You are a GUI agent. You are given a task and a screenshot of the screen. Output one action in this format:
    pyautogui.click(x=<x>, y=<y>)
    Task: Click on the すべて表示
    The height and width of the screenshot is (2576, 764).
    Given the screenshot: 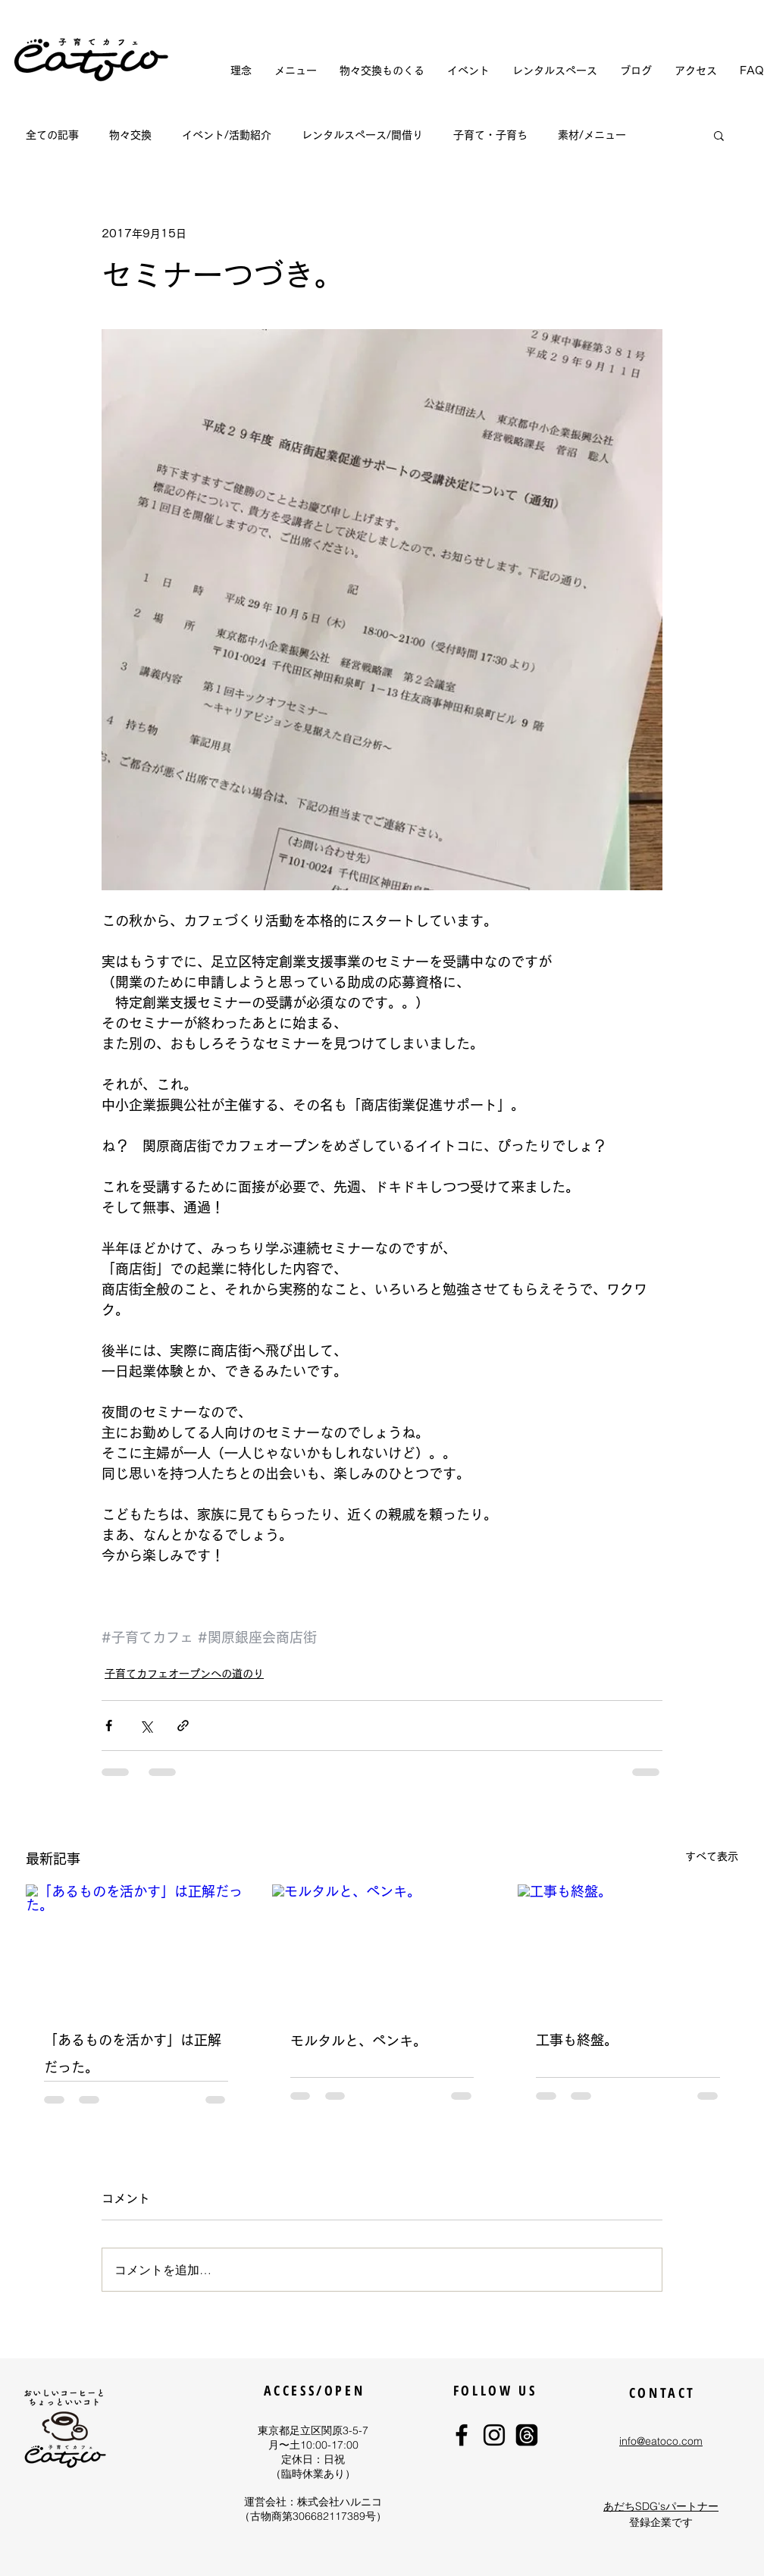 What is the action you would take?
    pyautogui.click(x=711, y=1856)
    